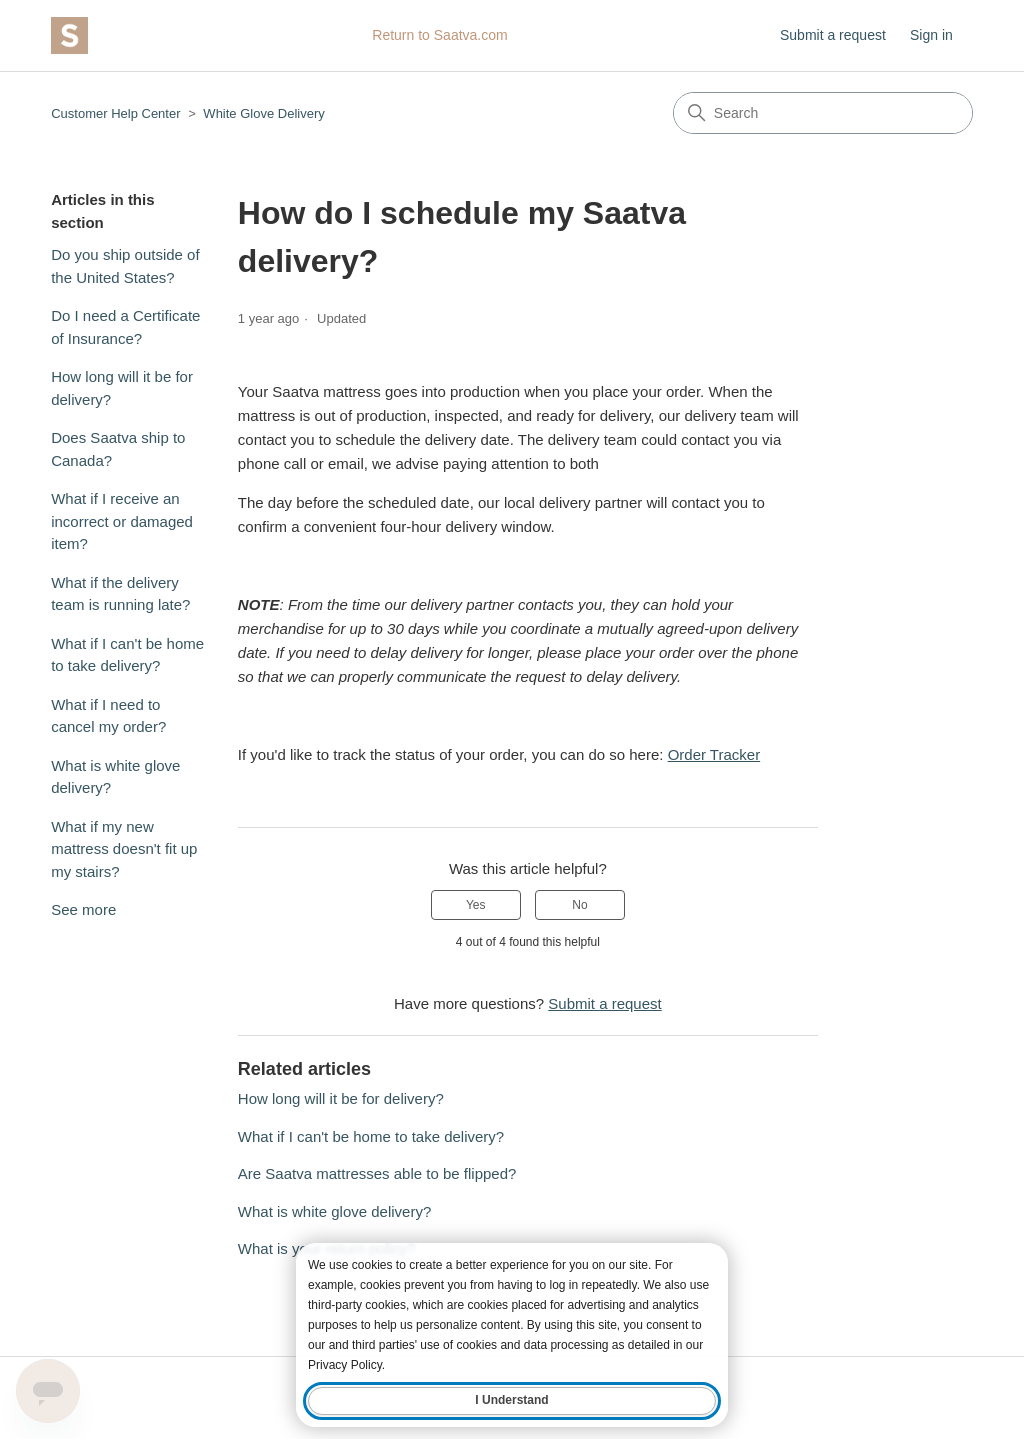  Describe the element at coordinates (115, 777) in the screenshot. I see `What is white glove delivery?` at that location.